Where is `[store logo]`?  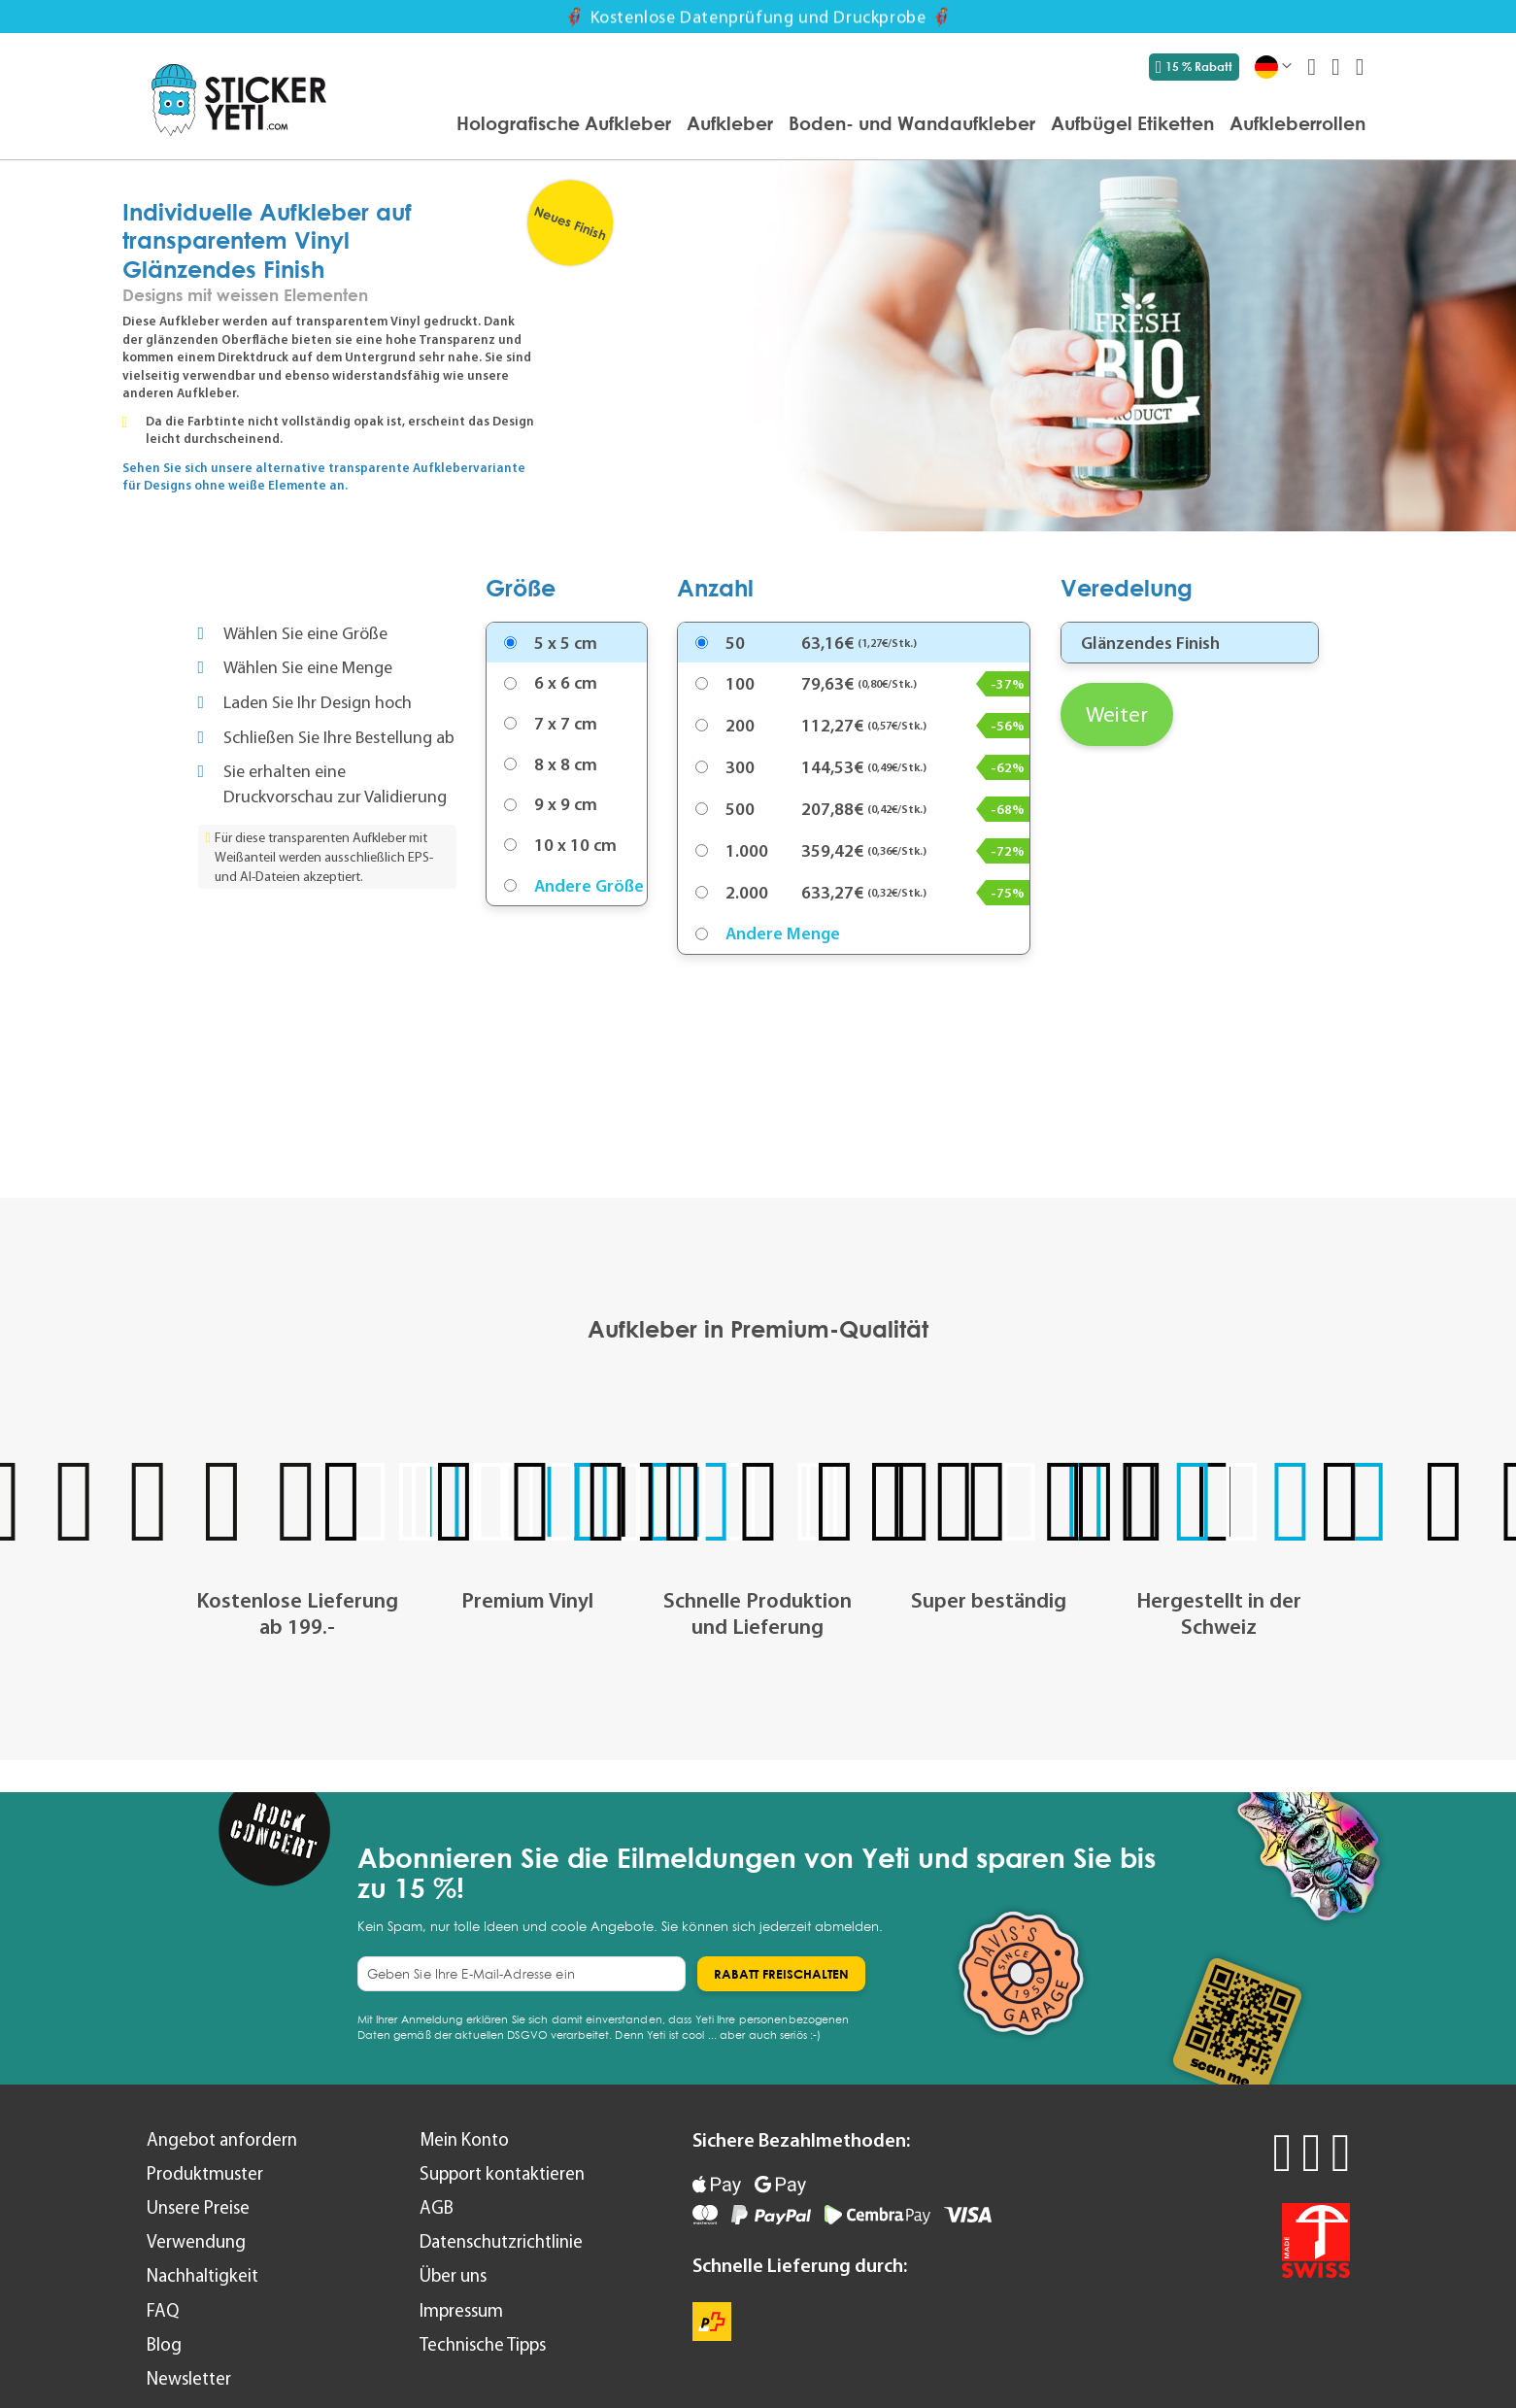 [store logo] is located at coordinates (239, 99).